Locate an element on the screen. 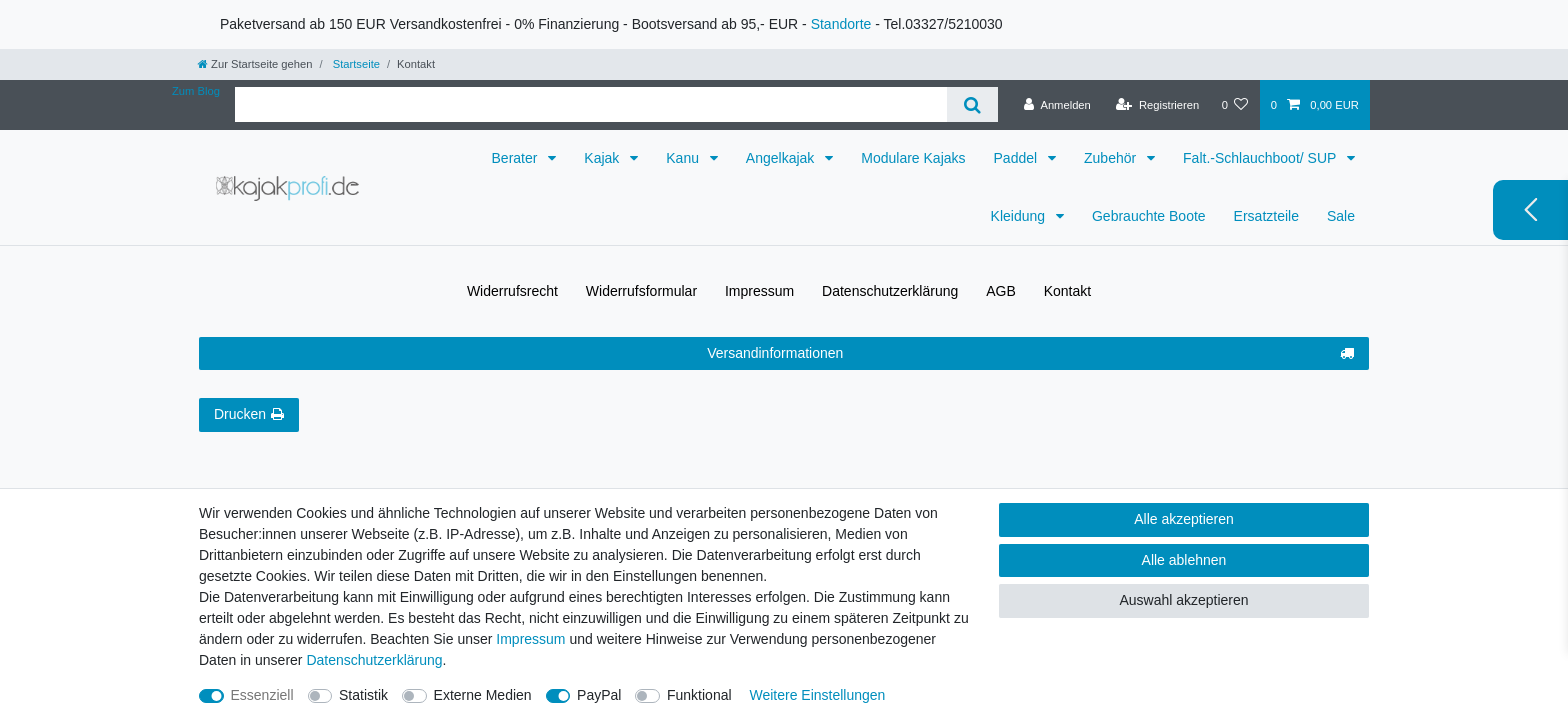 The image size is (1568, 720). Weitere Einstellungen is located at coordinates (817, 695).